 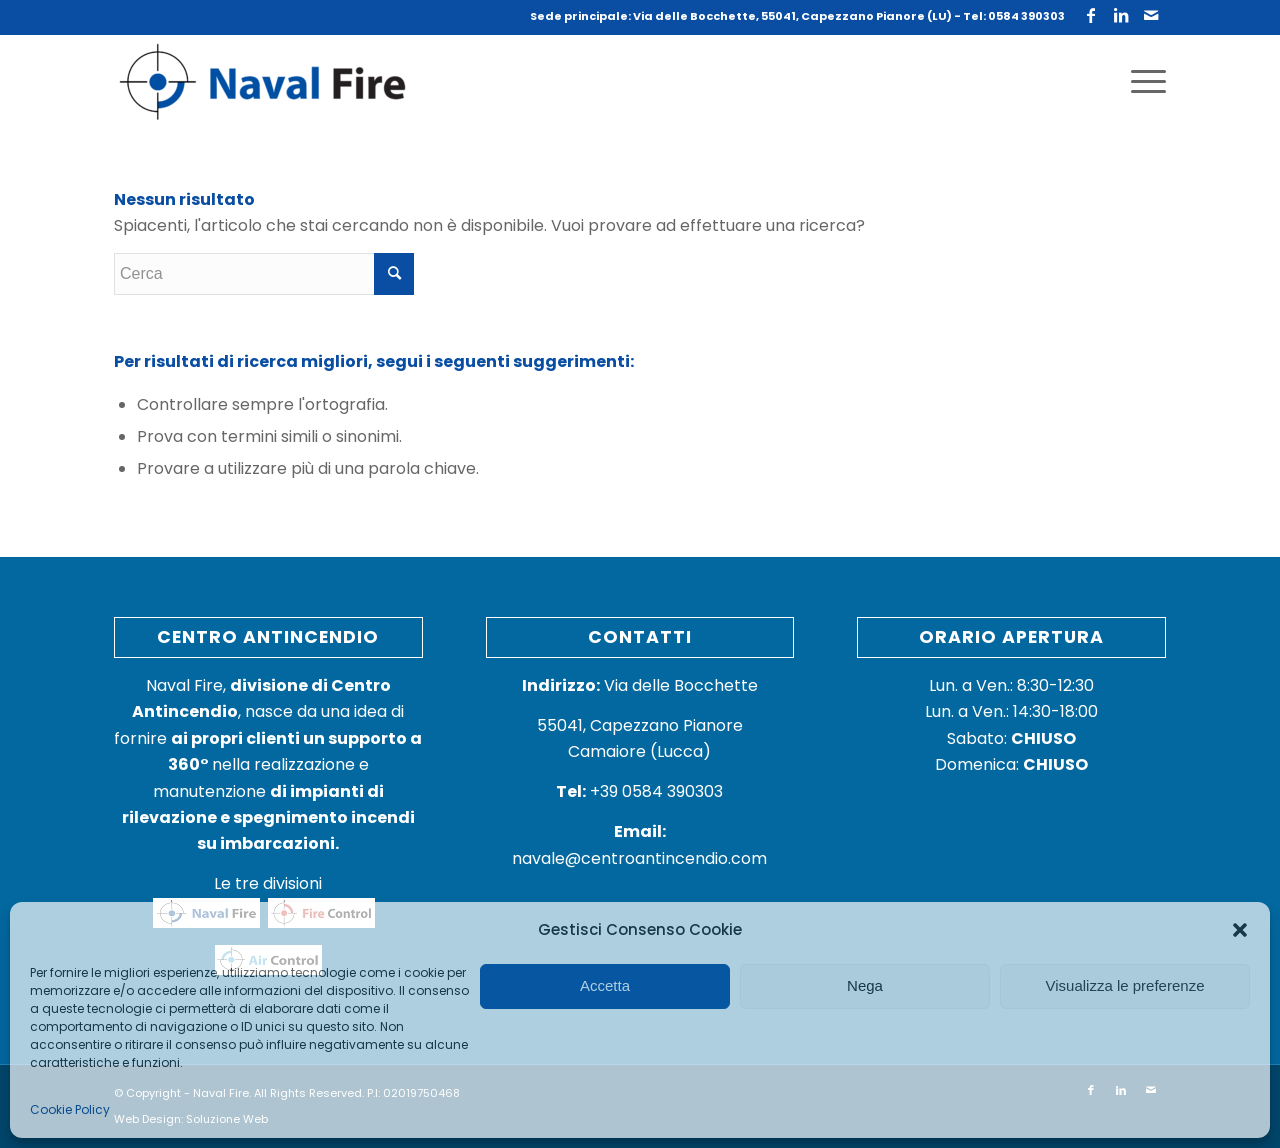 I want to click on Accetta, so click(x=605, y=985).